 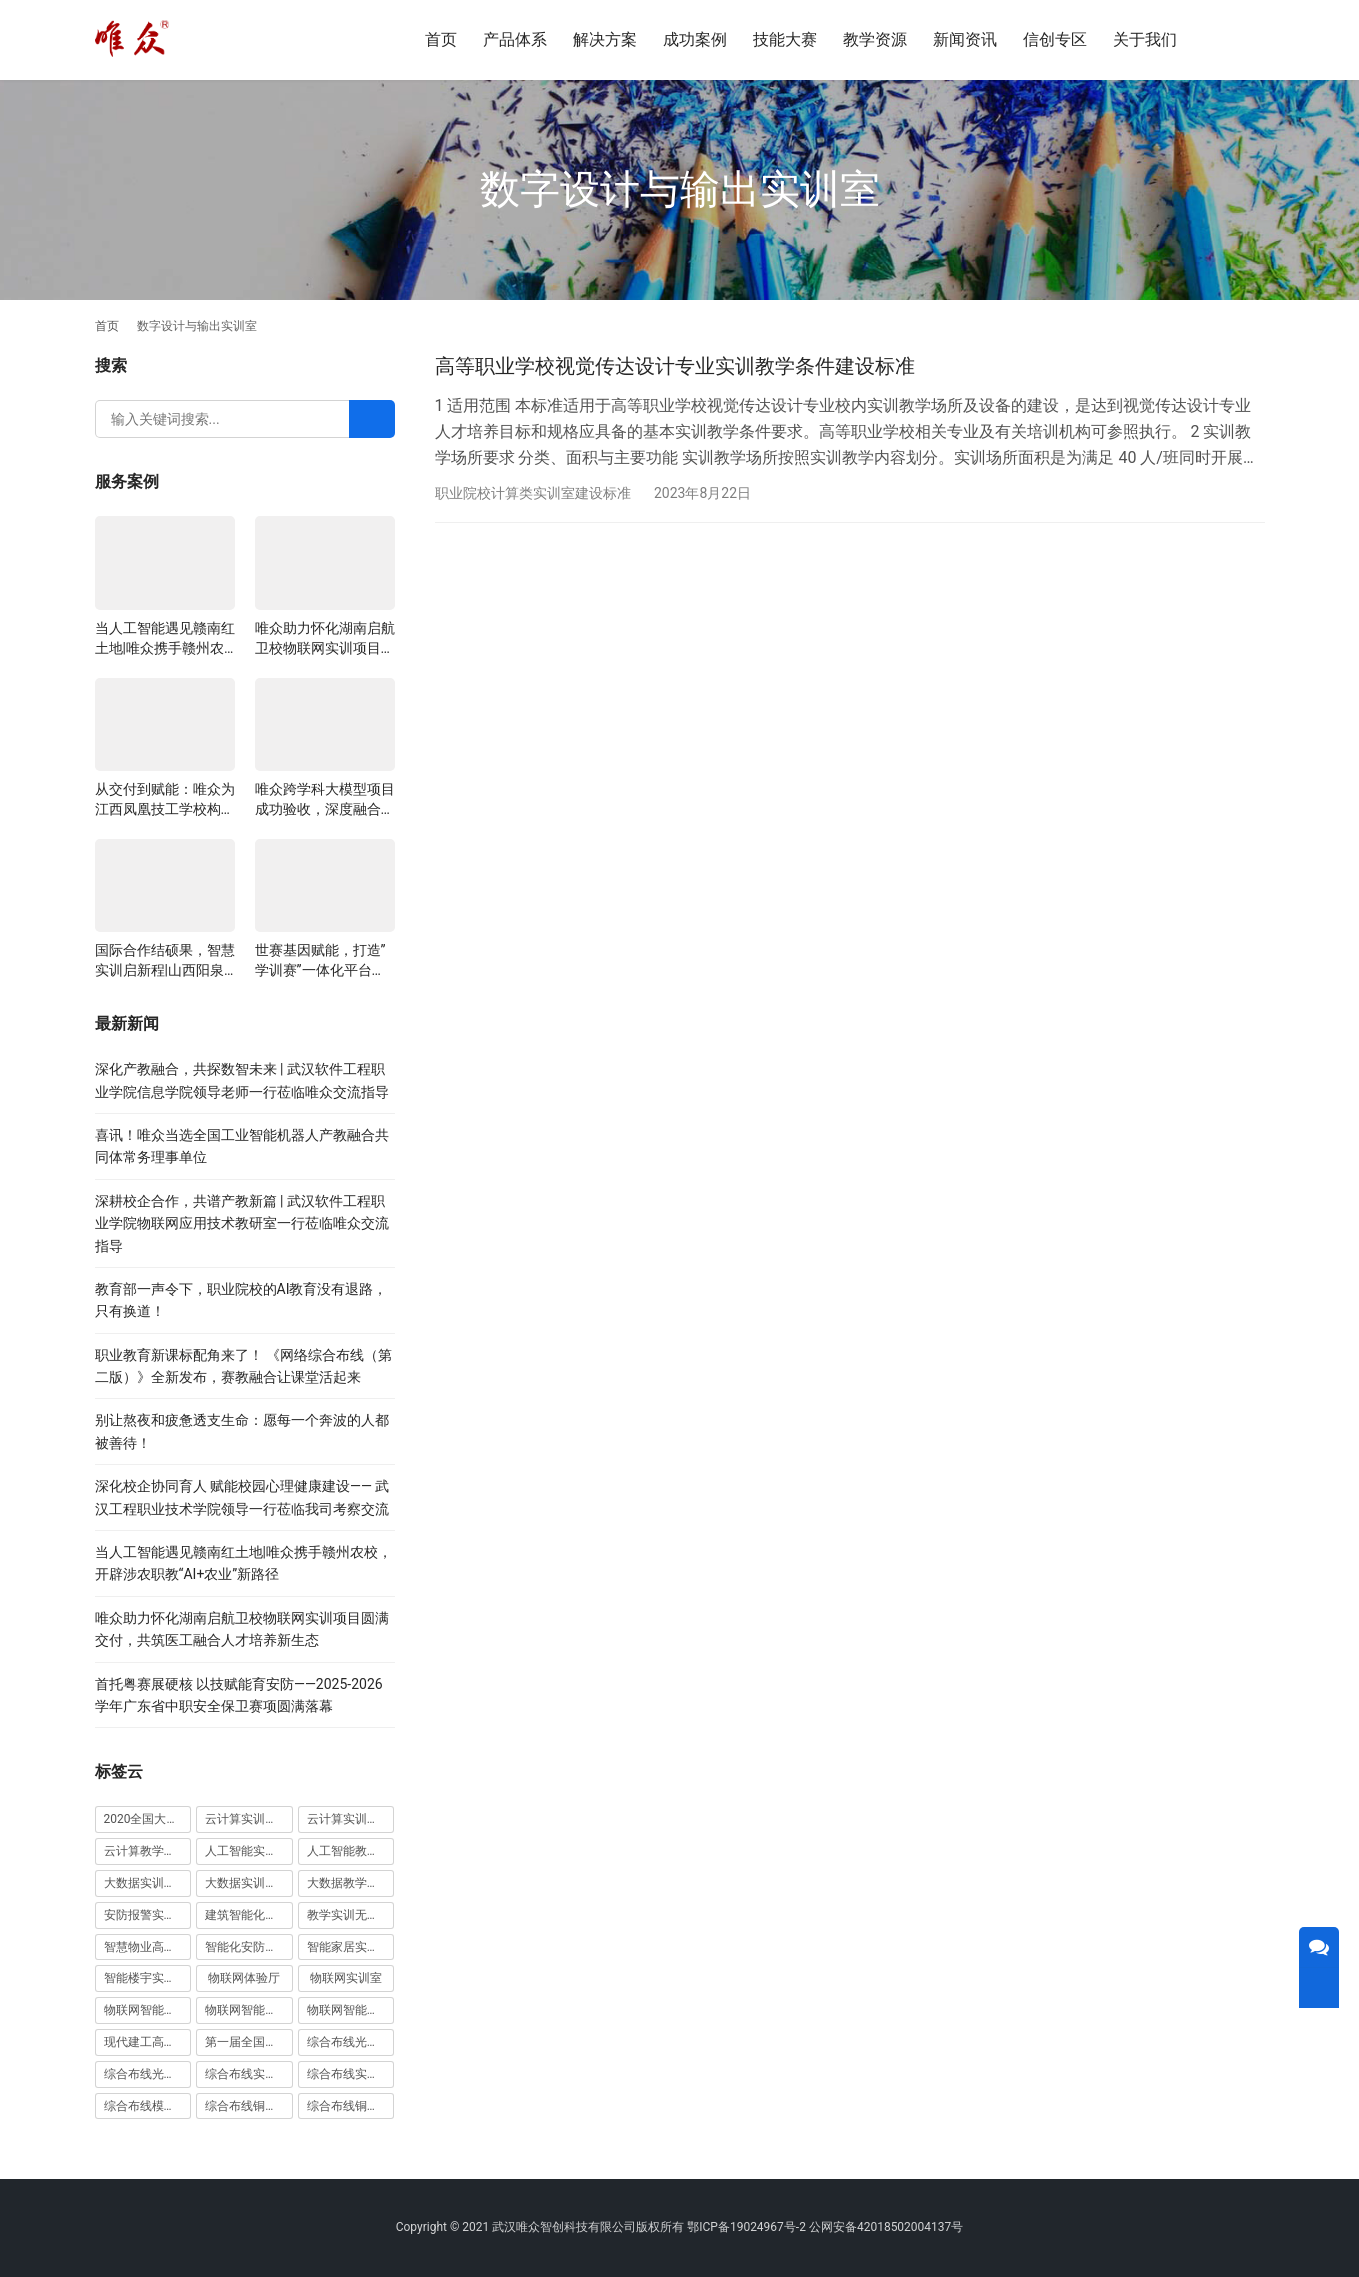 What do you see at coordinates (351, 2074) in the screenshot?
I see `综合布线实训室建设方案 [综合布线实训室建设方案 (1 项)]` at bounding box center [351, 2074].